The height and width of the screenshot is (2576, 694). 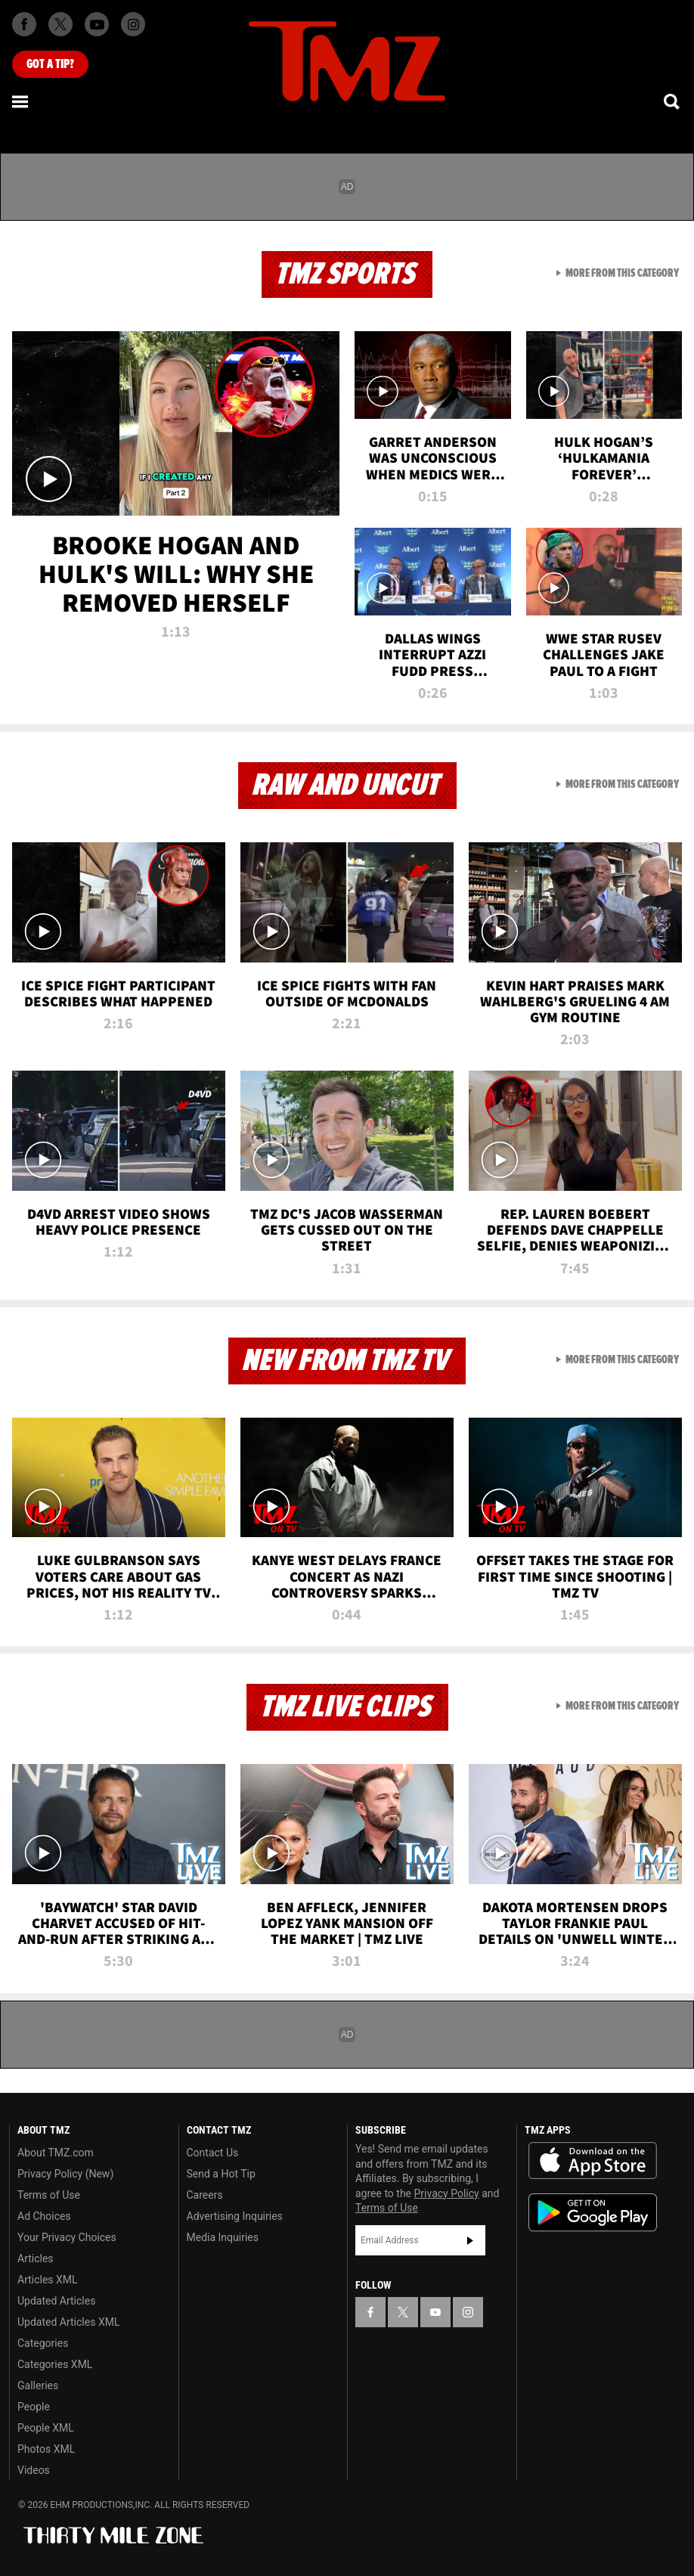 I want to click on [TMZ on YouTube], so click(x=435, y=2312).